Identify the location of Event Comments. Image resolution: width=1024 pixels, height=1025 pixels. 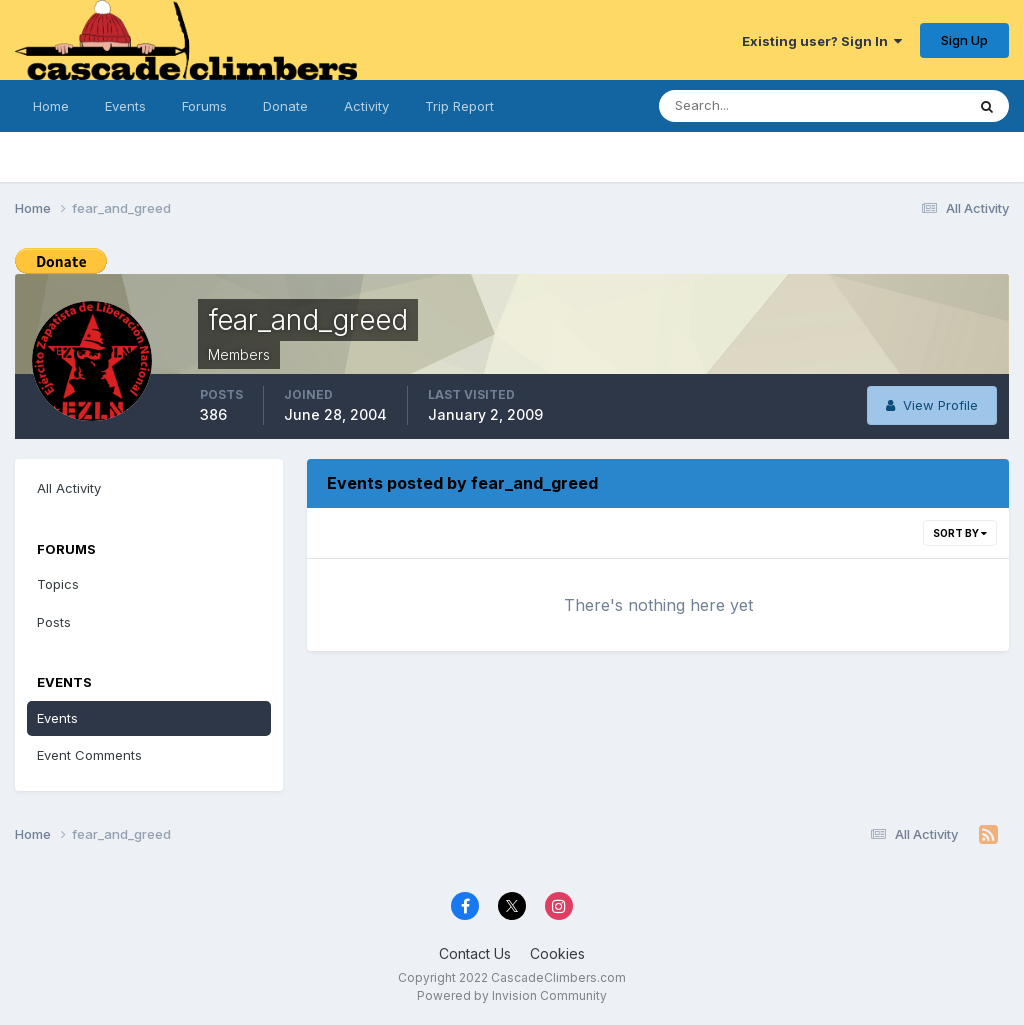
(89, 755).